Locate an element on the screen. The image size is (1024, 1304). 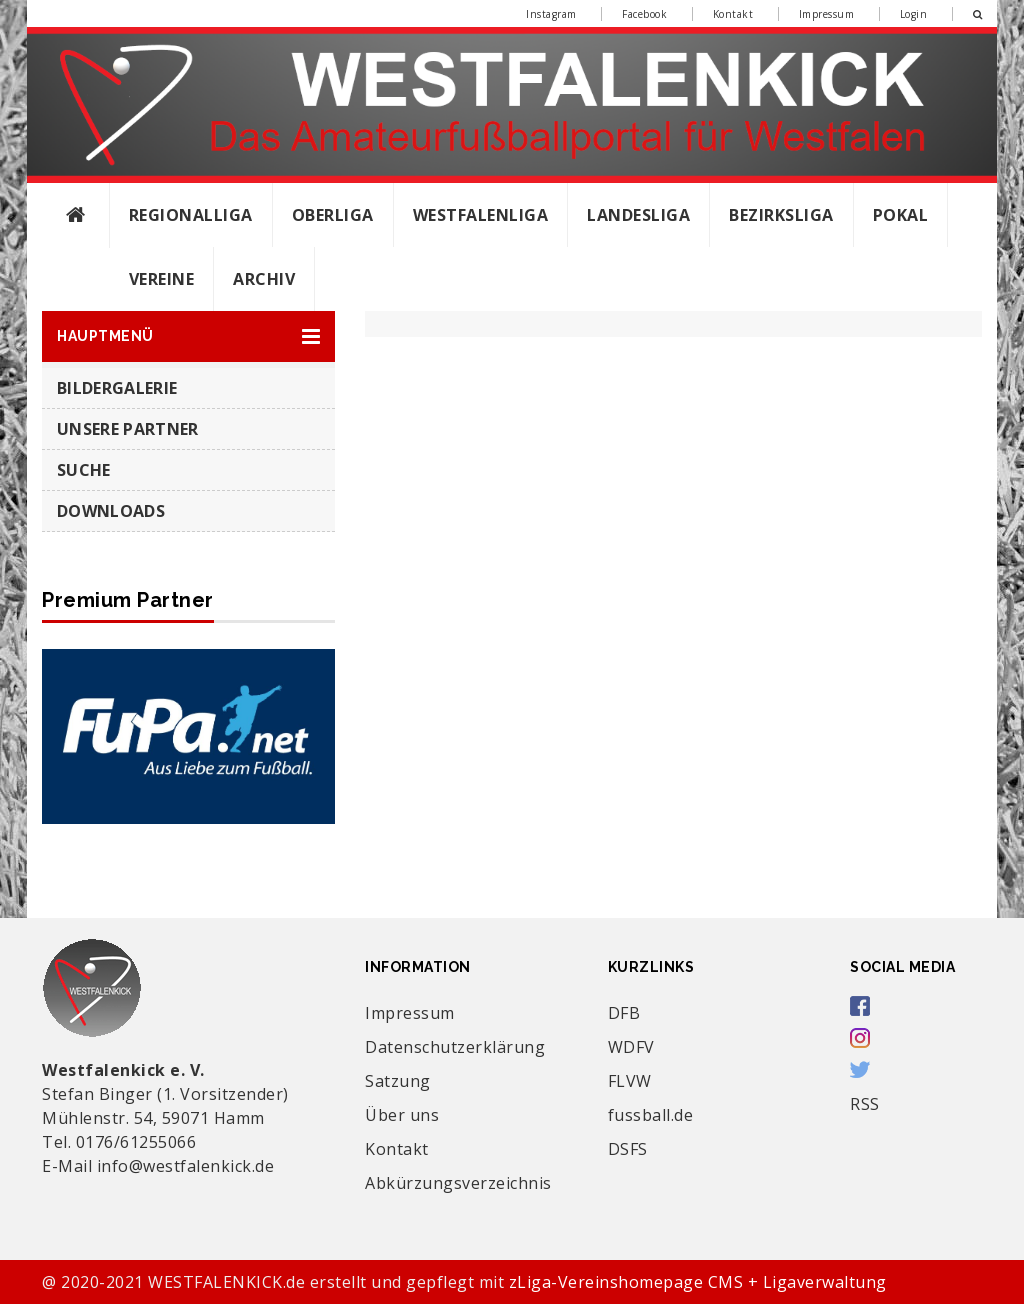
Westfalenliga is located at coordinates (481, 215).